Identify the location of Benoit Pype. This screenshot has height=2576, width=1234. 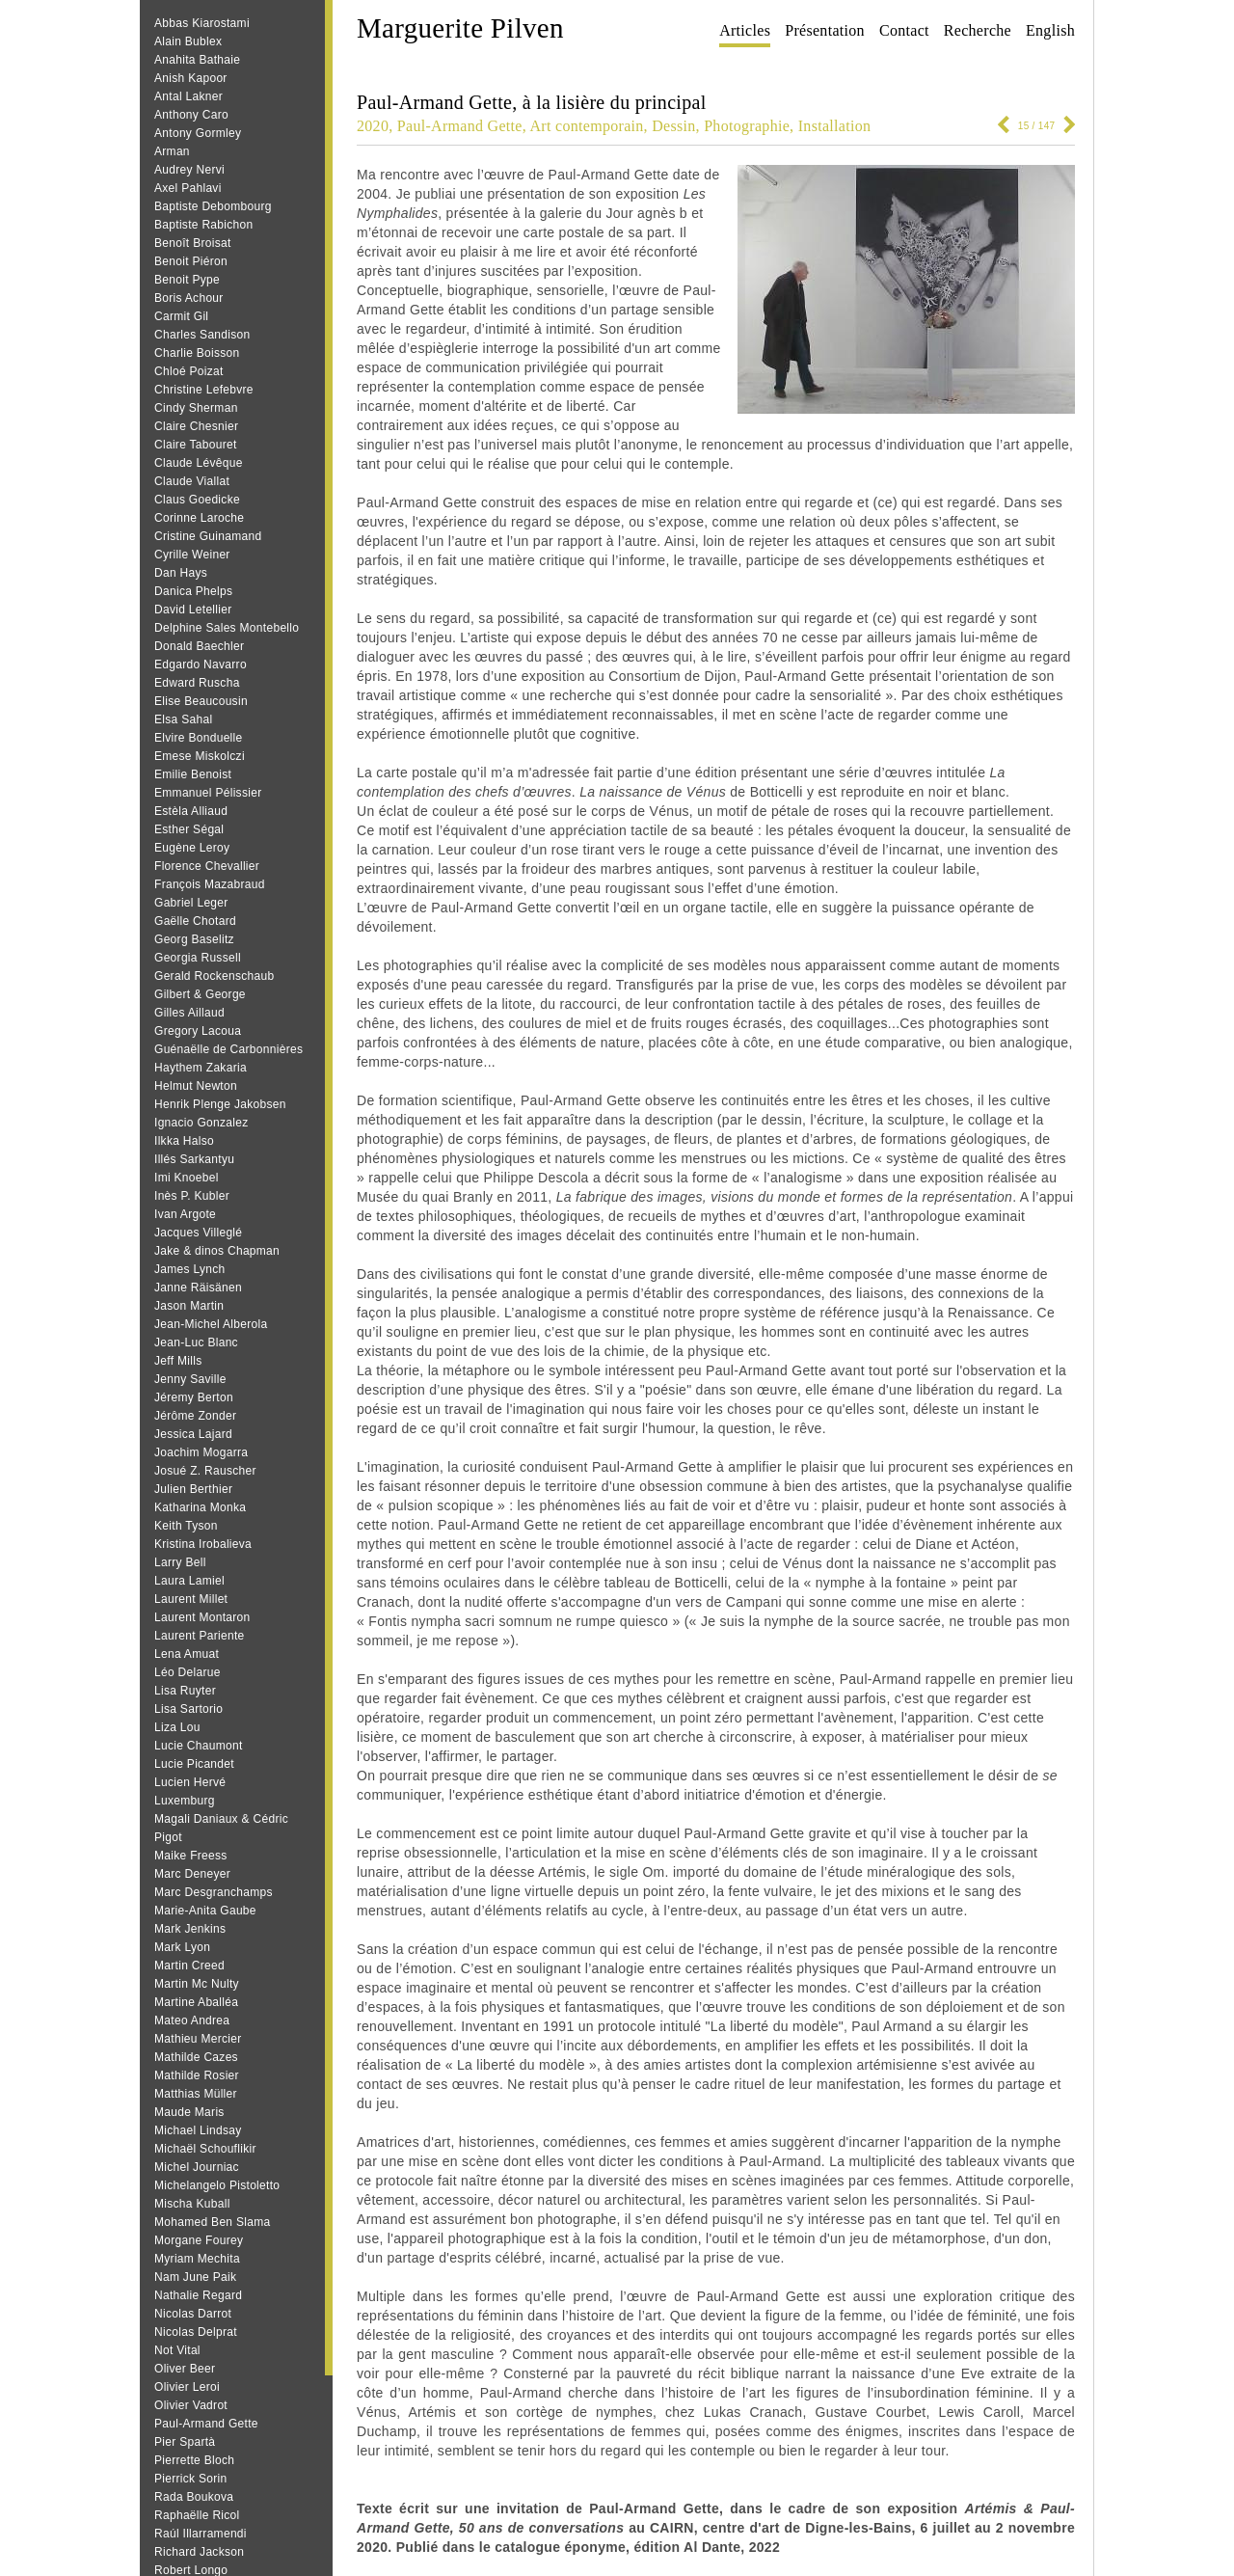
(187, 279).